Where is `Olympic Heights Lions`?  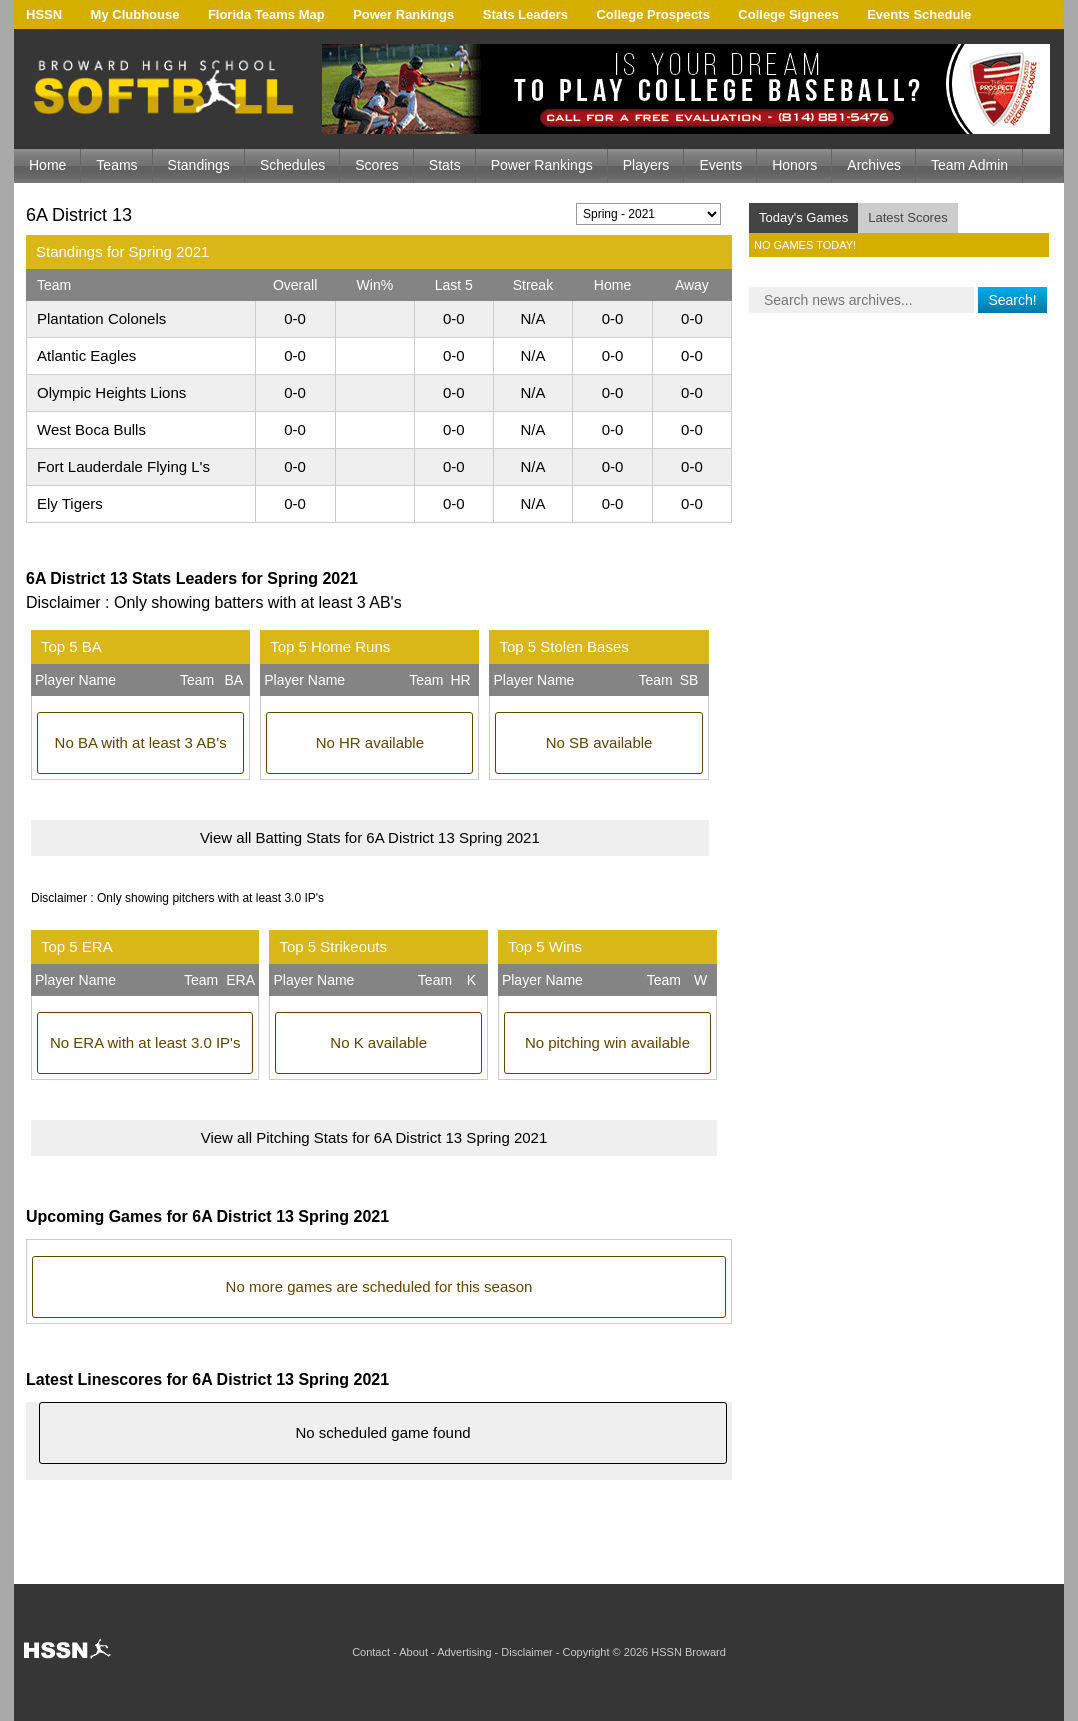 Olympic Heights Lions is located at coordinates (111, 392).